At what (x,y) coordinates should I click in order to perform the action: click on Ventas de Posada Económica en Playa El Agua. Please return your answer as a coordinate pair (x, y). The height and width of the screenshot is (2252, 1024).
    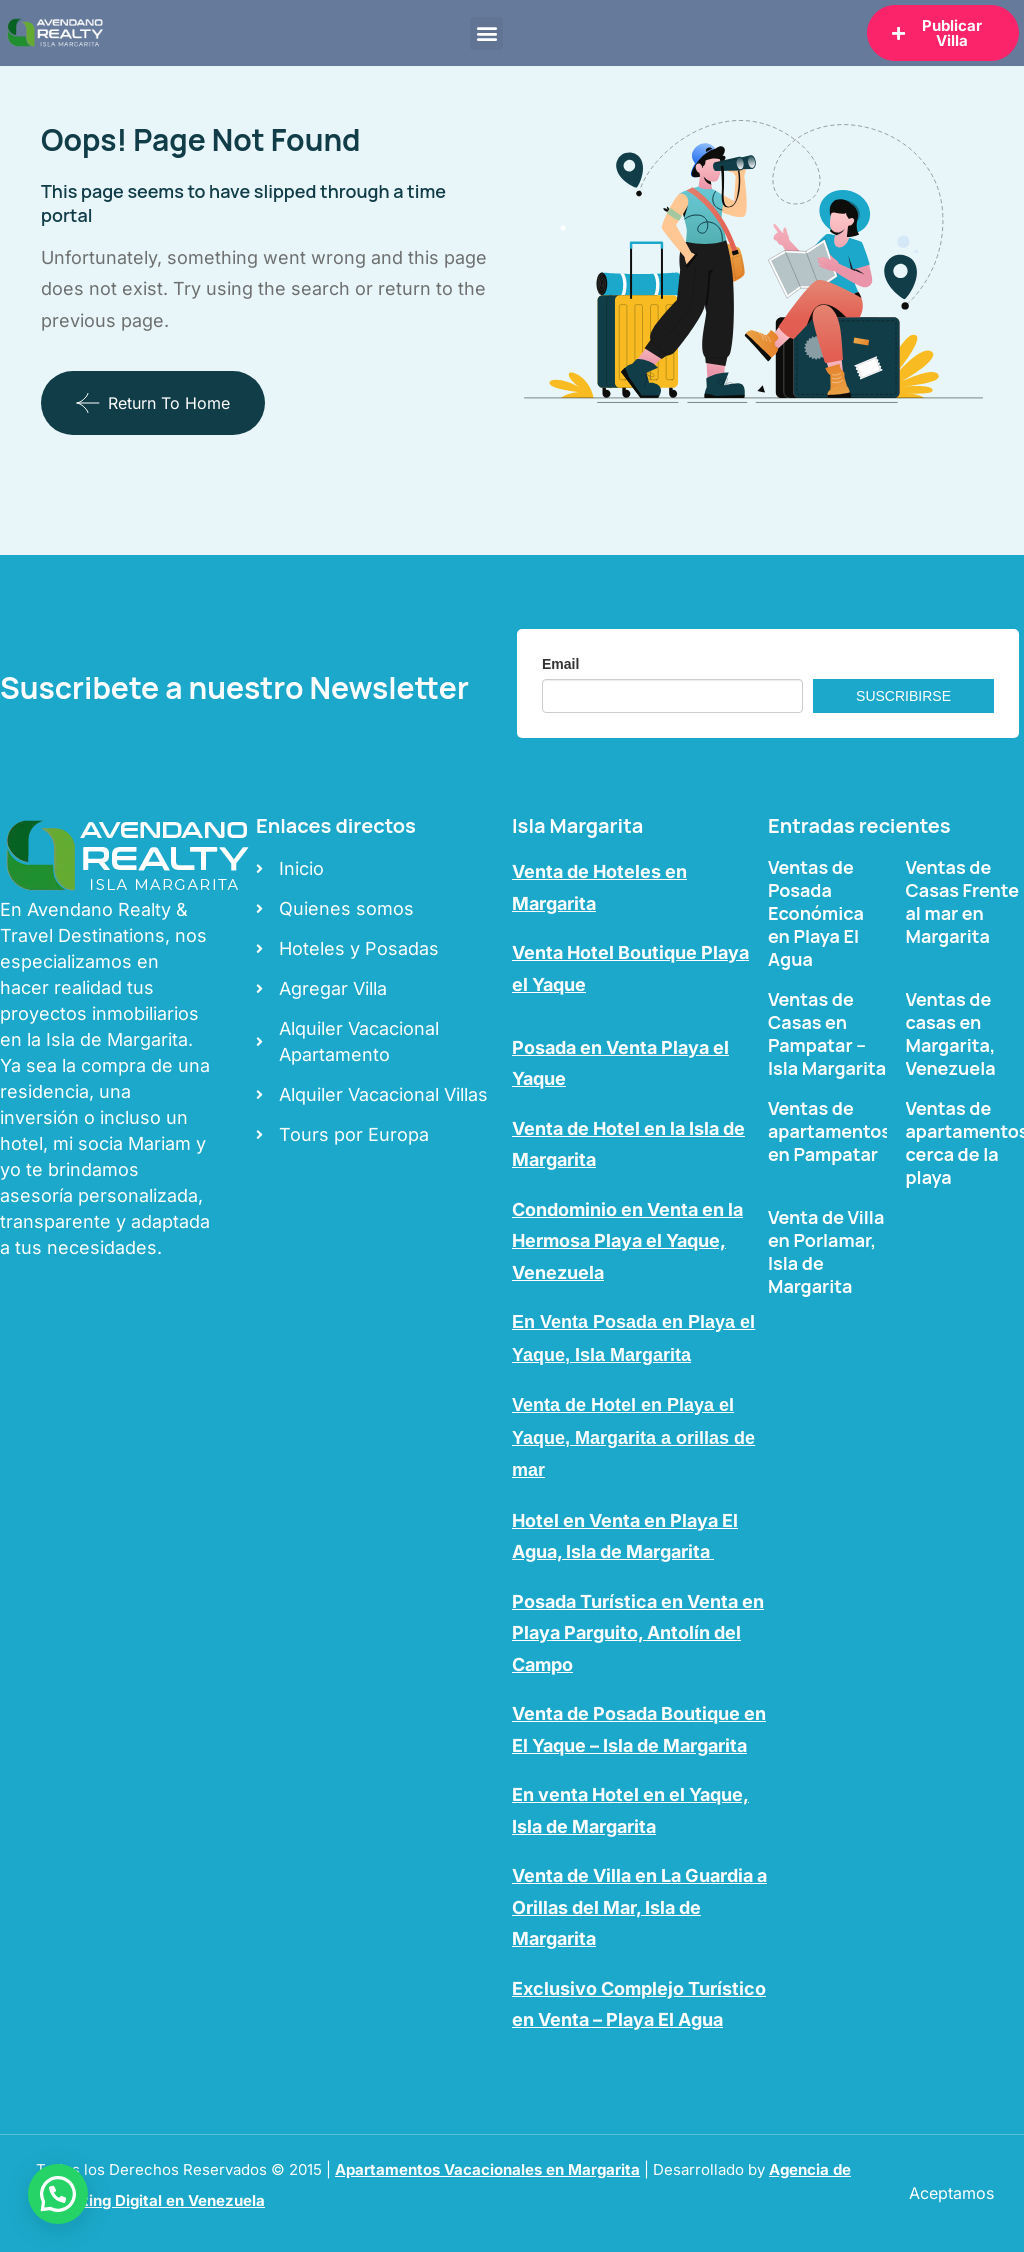
    Looking at the image, I should click on (816, 913).